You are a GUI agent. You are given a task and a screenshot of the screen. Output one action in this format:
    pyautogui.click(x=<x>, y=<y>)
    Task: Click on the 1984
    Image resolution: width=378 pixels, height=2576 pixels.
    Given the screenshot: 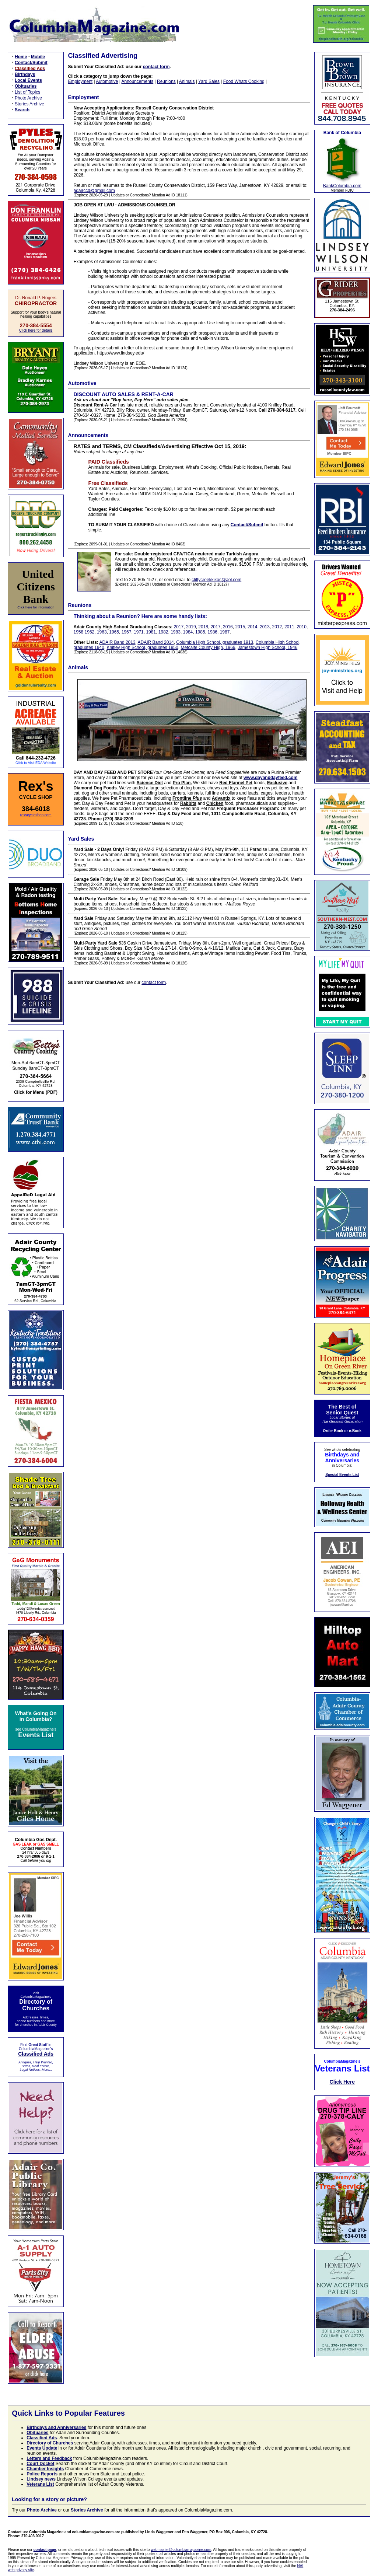 What is the action you would take?
    pyautogui.click(x=188, y=632)
    